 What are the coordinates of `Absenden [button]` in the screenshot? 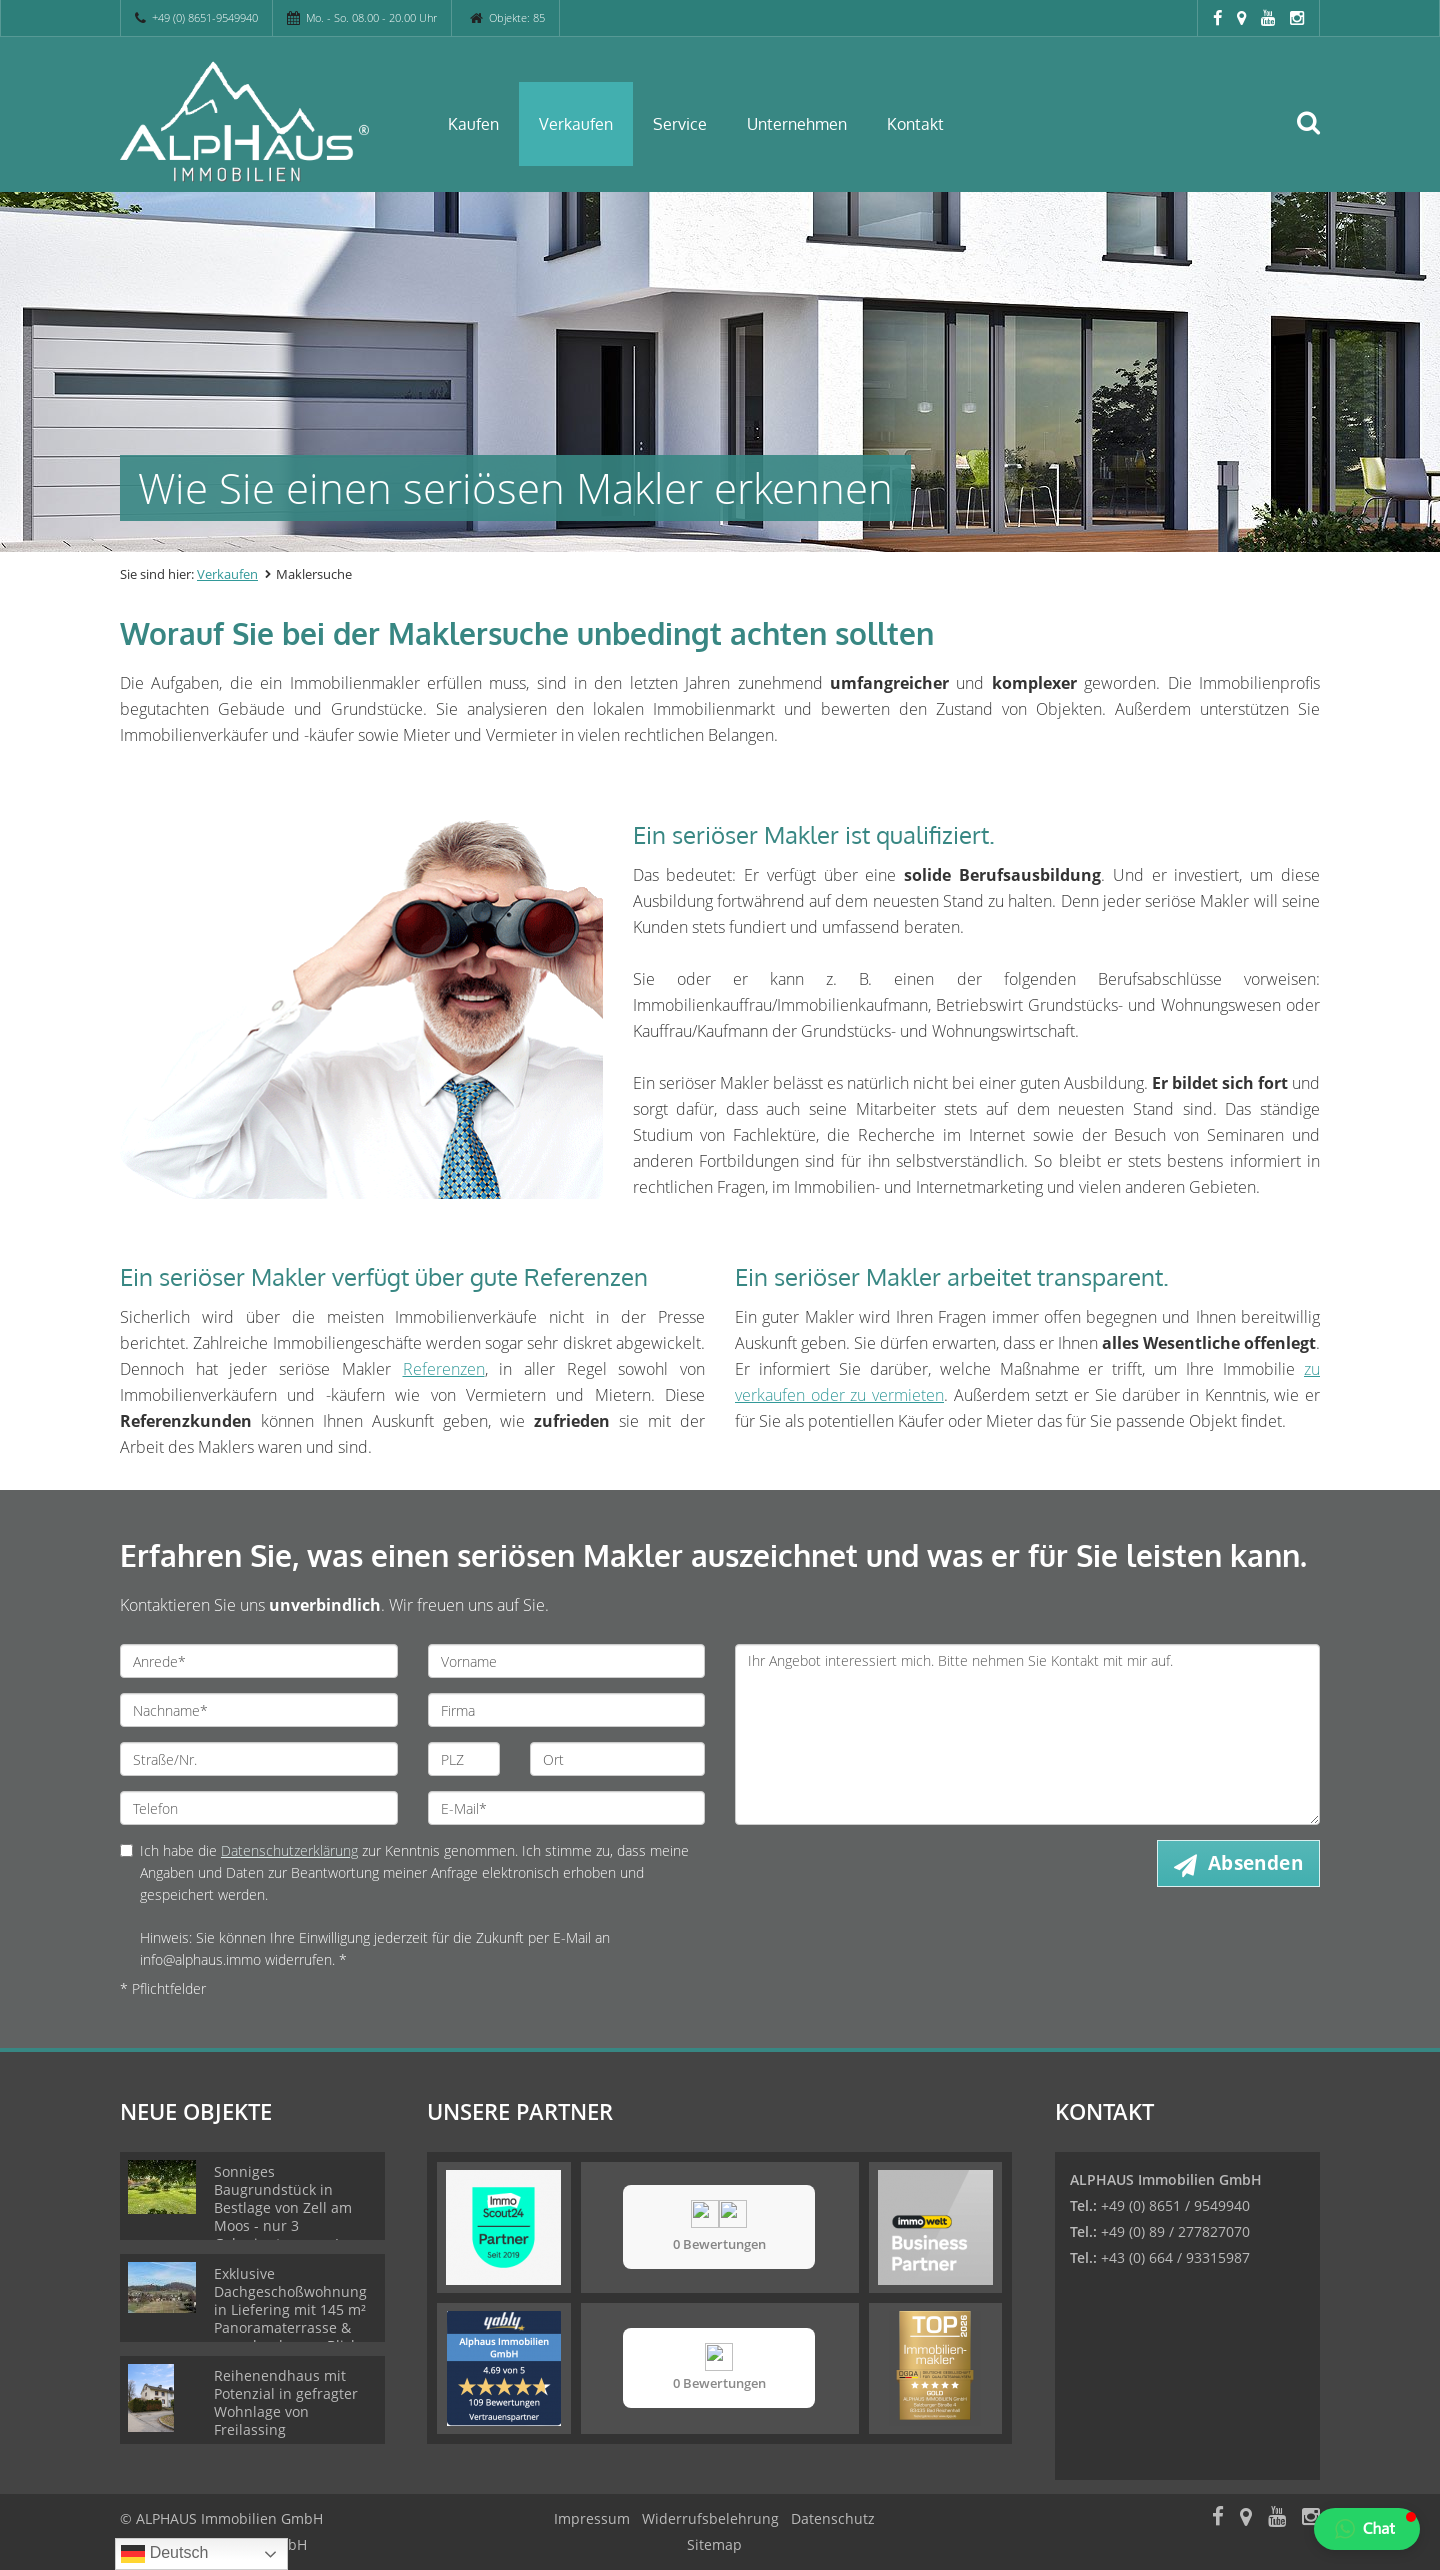 It's located at (1255, 1863).